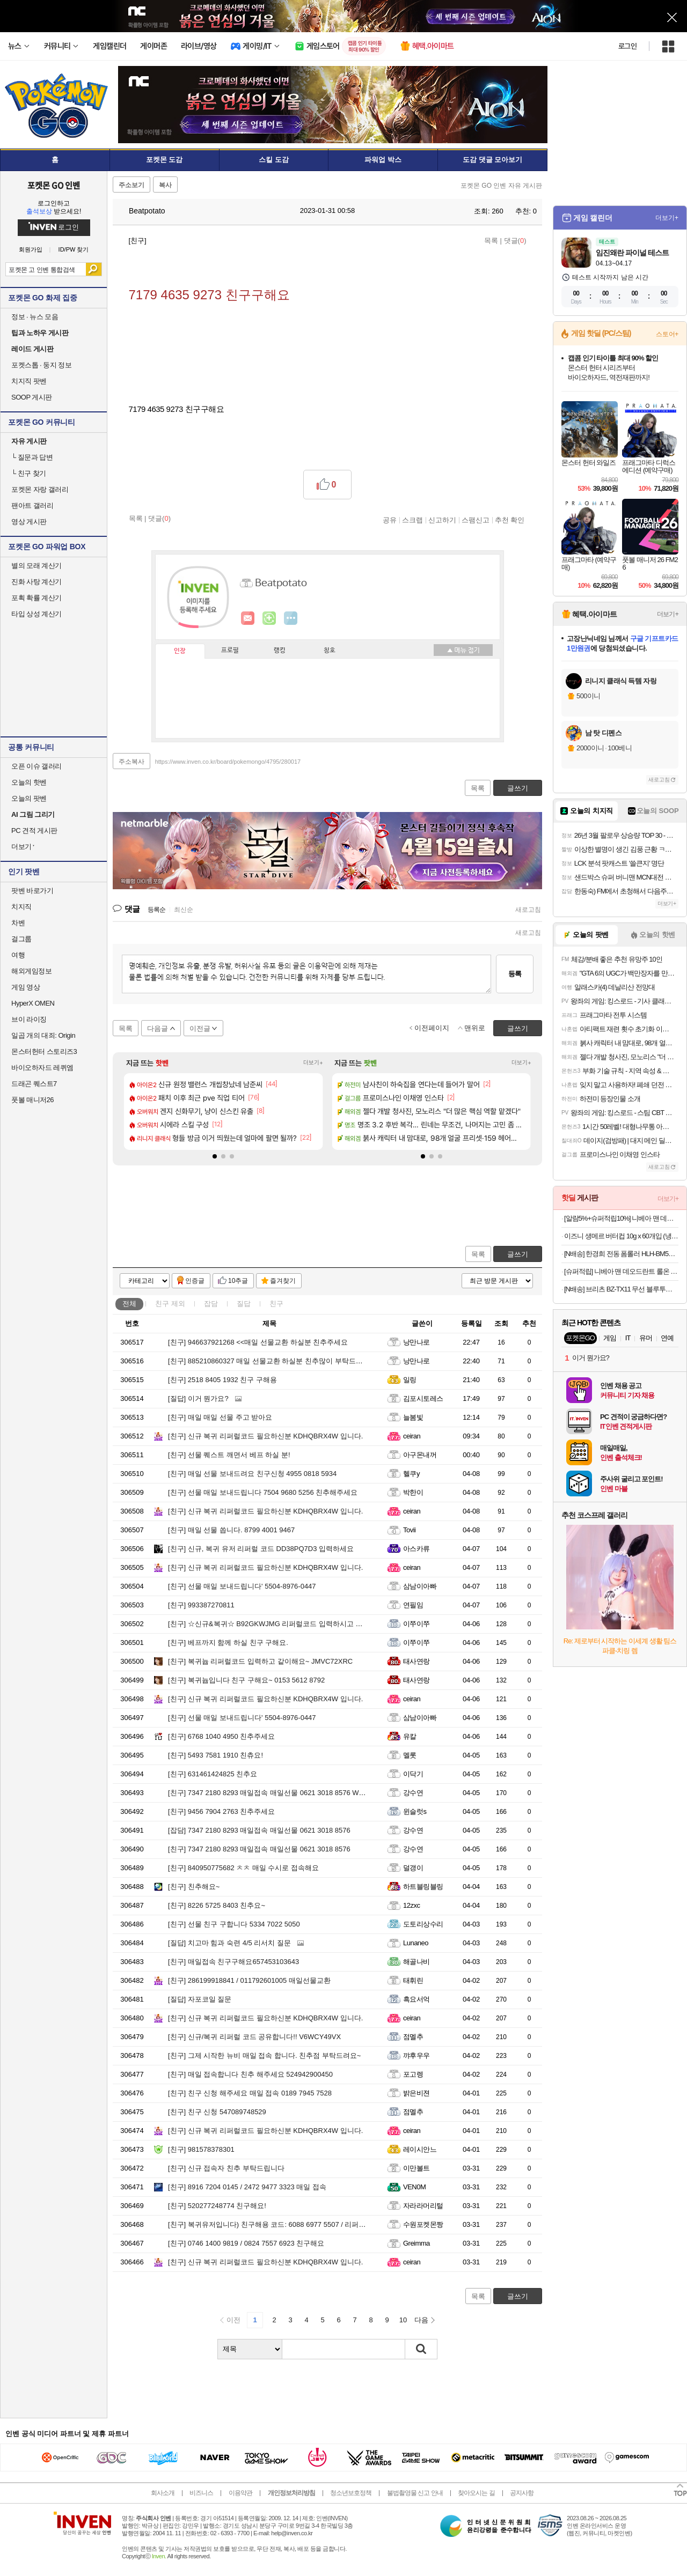 This screenshot has width=687, height=2576. What do you see at coordinates (514, 974) in the screenshot?
I see `등록` at bounding box center [514, 974].